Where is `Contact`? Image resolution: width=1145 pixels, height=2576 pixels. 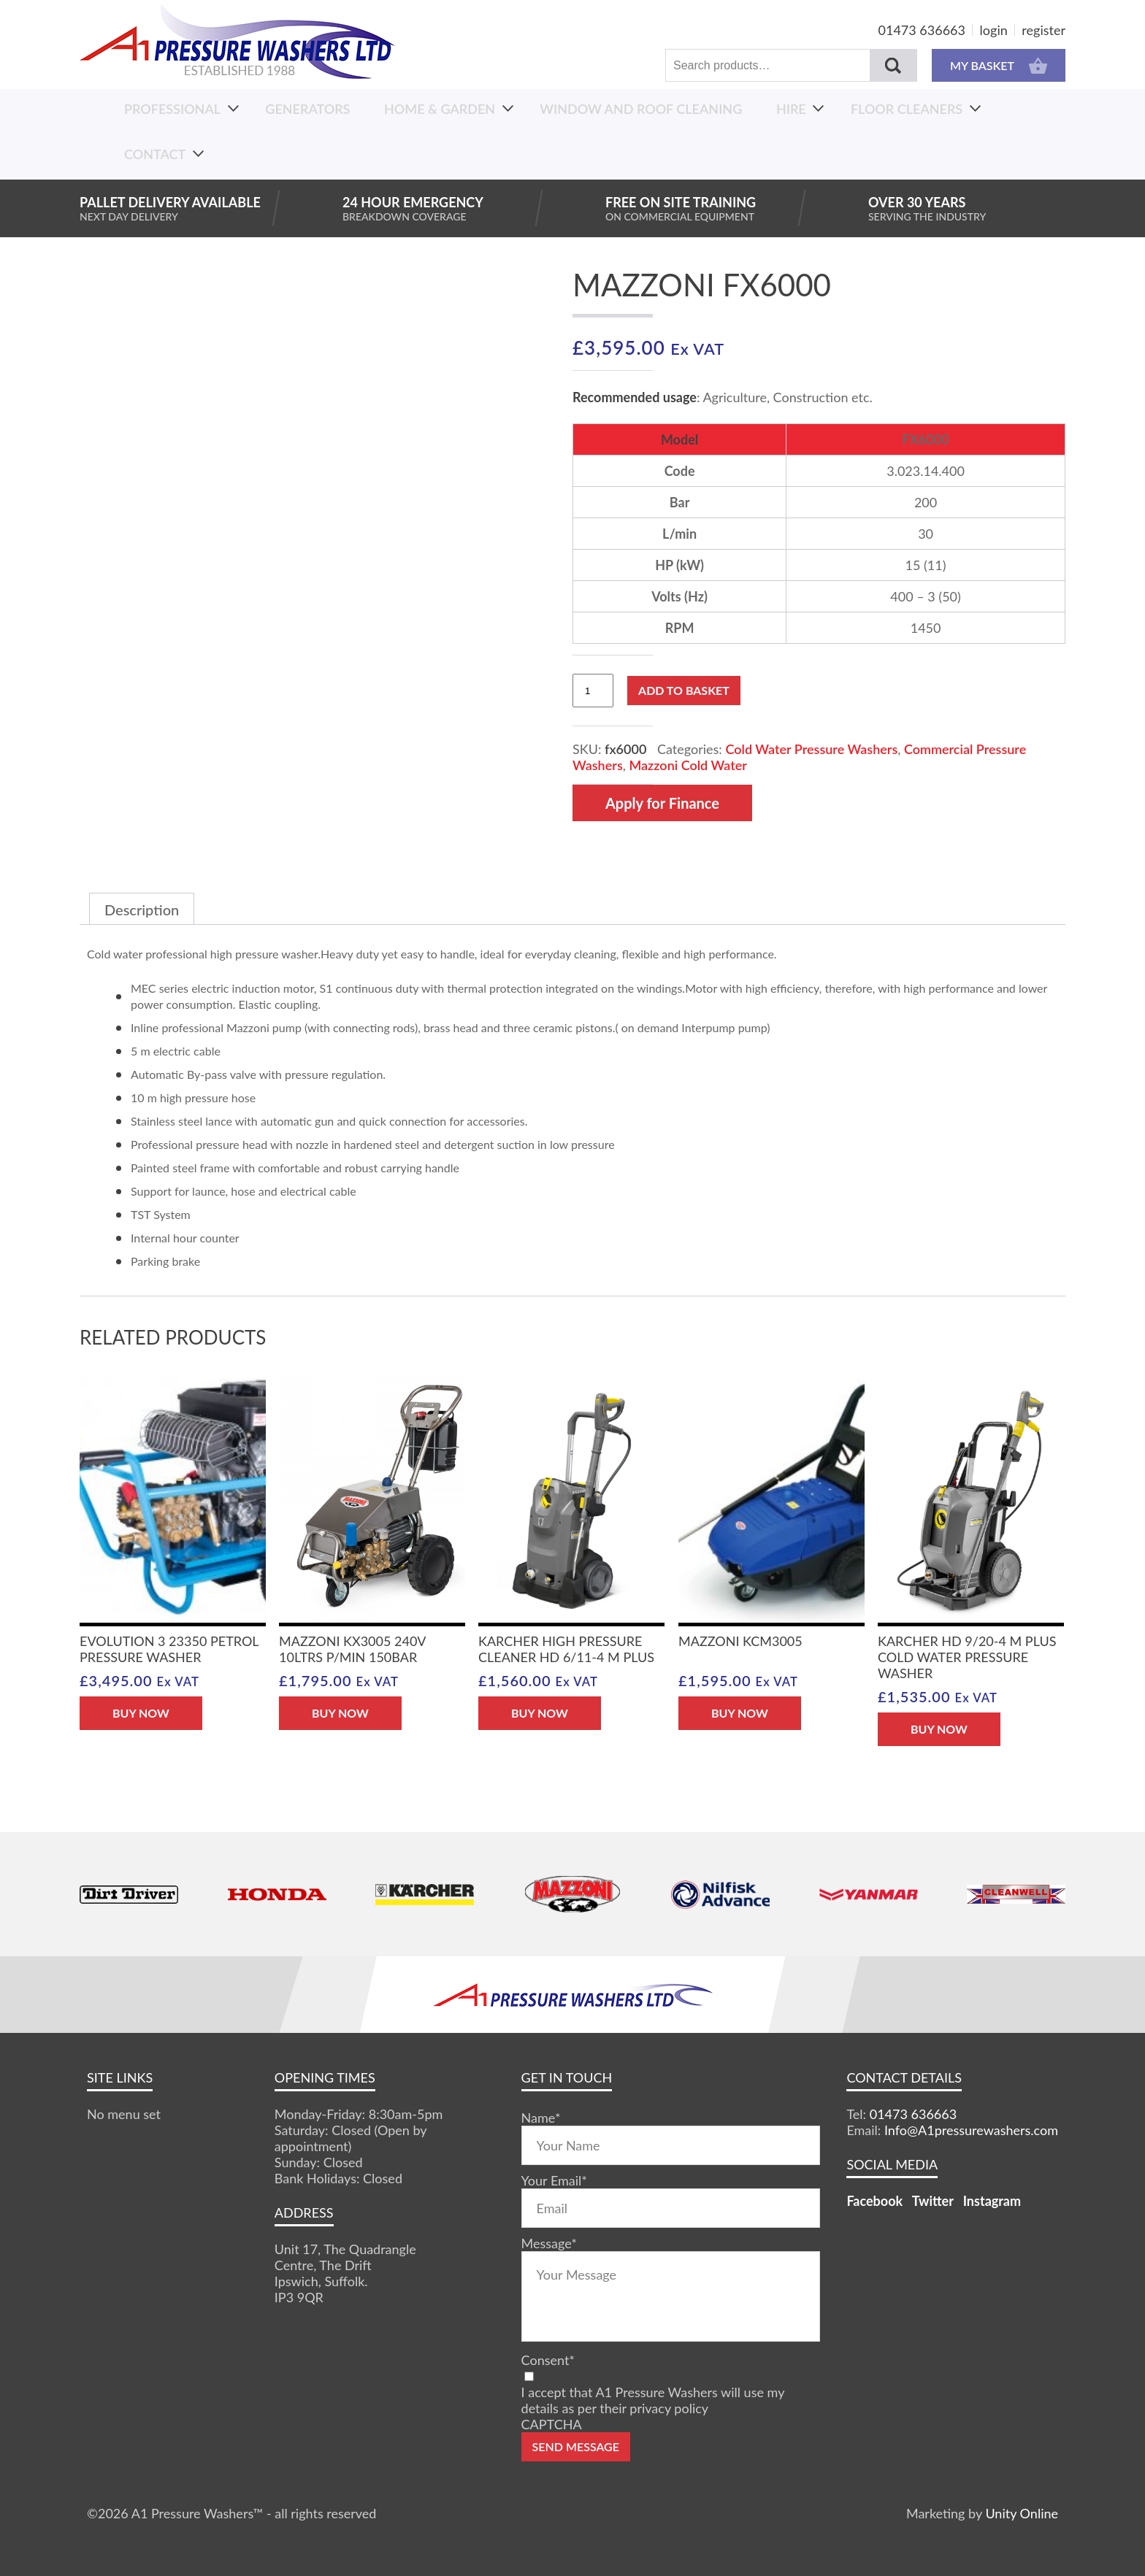 Contact is located at coordinates (154, 154).